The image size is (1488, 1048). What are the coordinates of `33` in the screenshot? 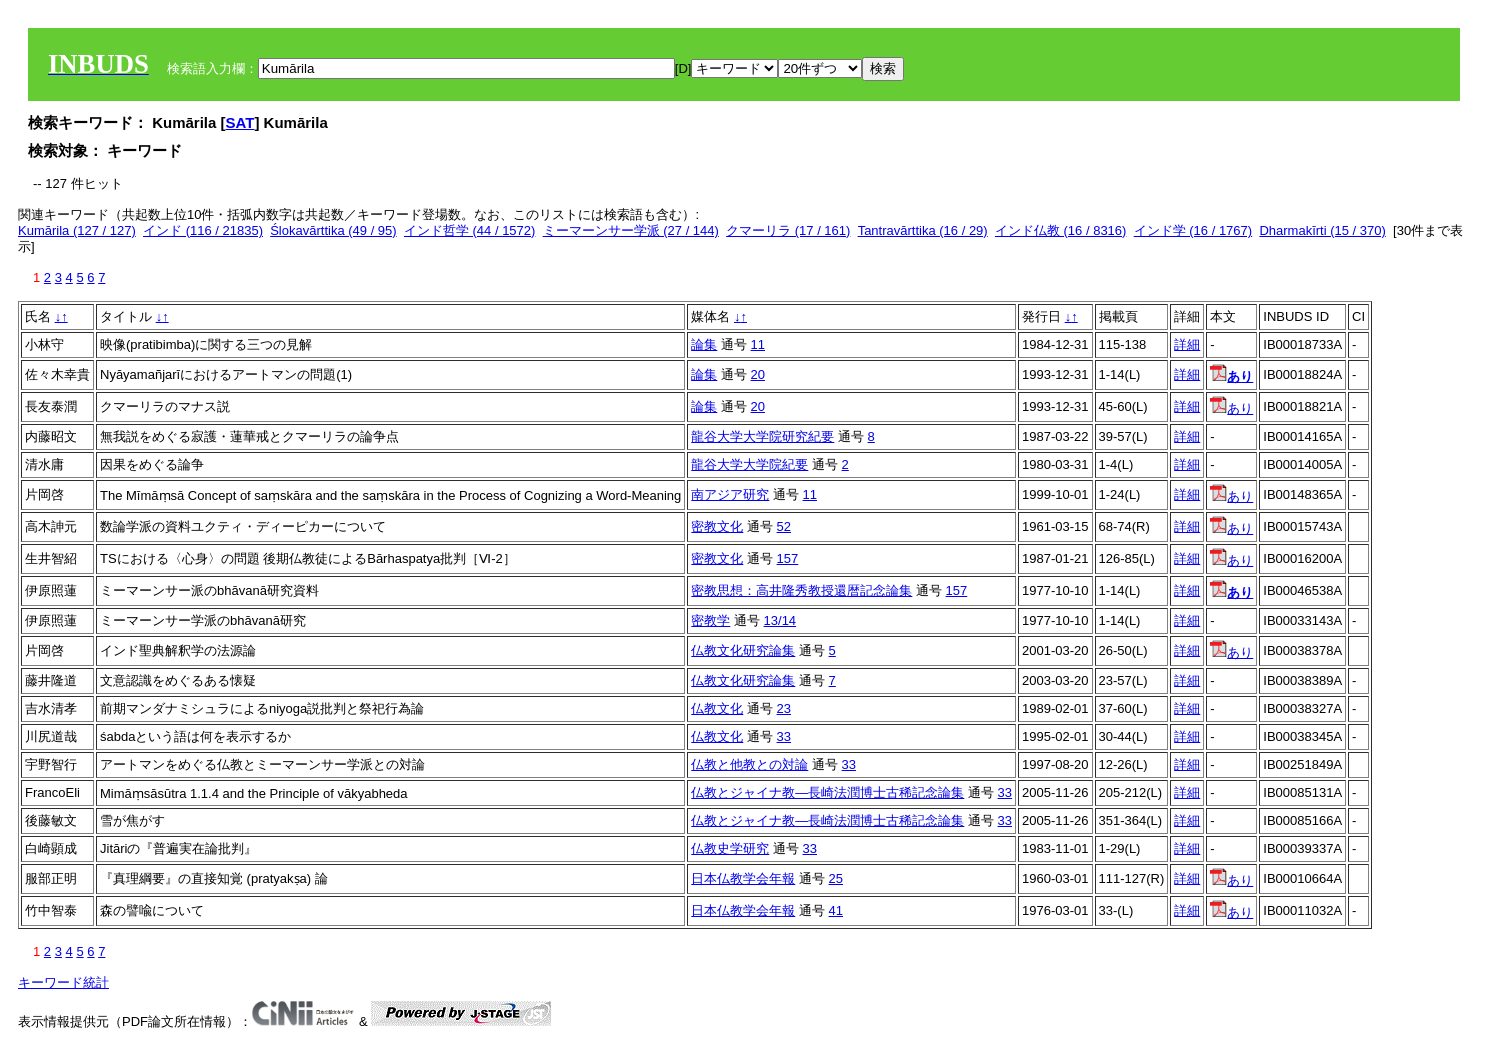 It's located at (784, 736).